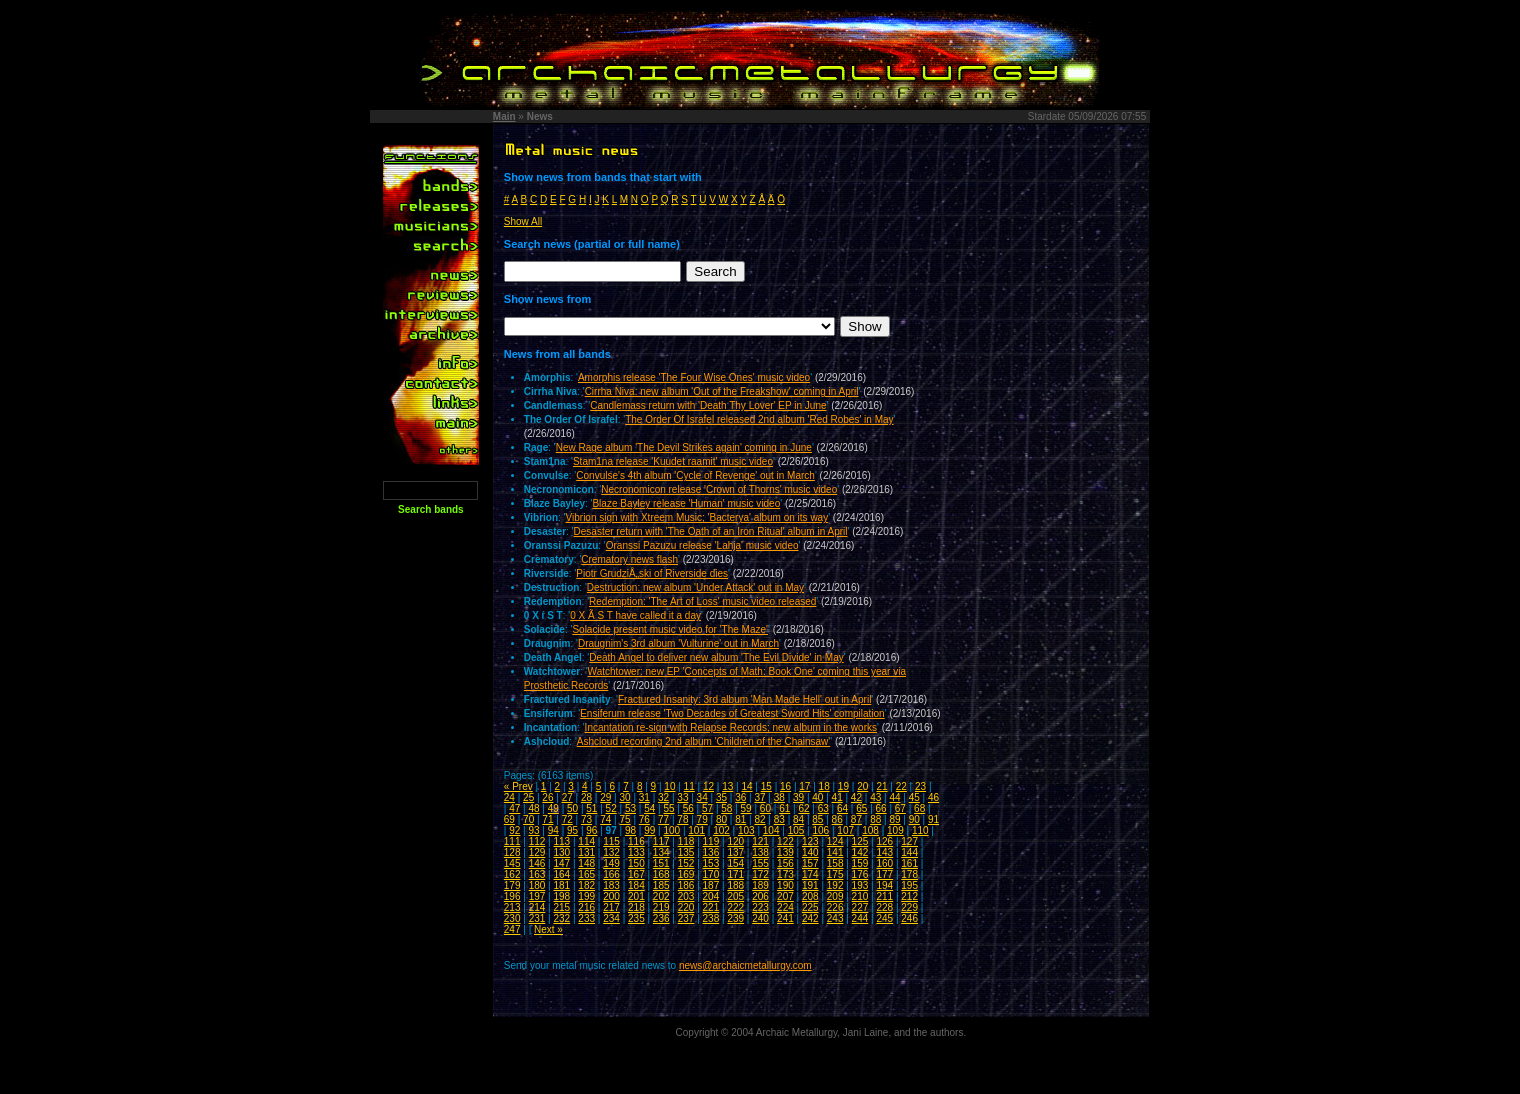 The image size is (1520, 1094). What do you see at coordinates (661, 907) in the screenshot?
I see `219` at bounding box center [661, 907].